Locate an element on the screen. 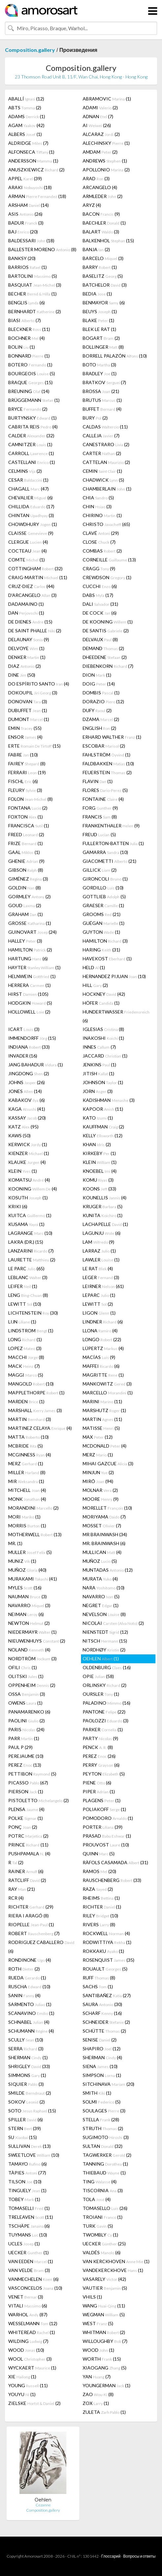 This screenshot has height=2576, width=162. NOLAND (4) is located at coordinates (29, 1649).